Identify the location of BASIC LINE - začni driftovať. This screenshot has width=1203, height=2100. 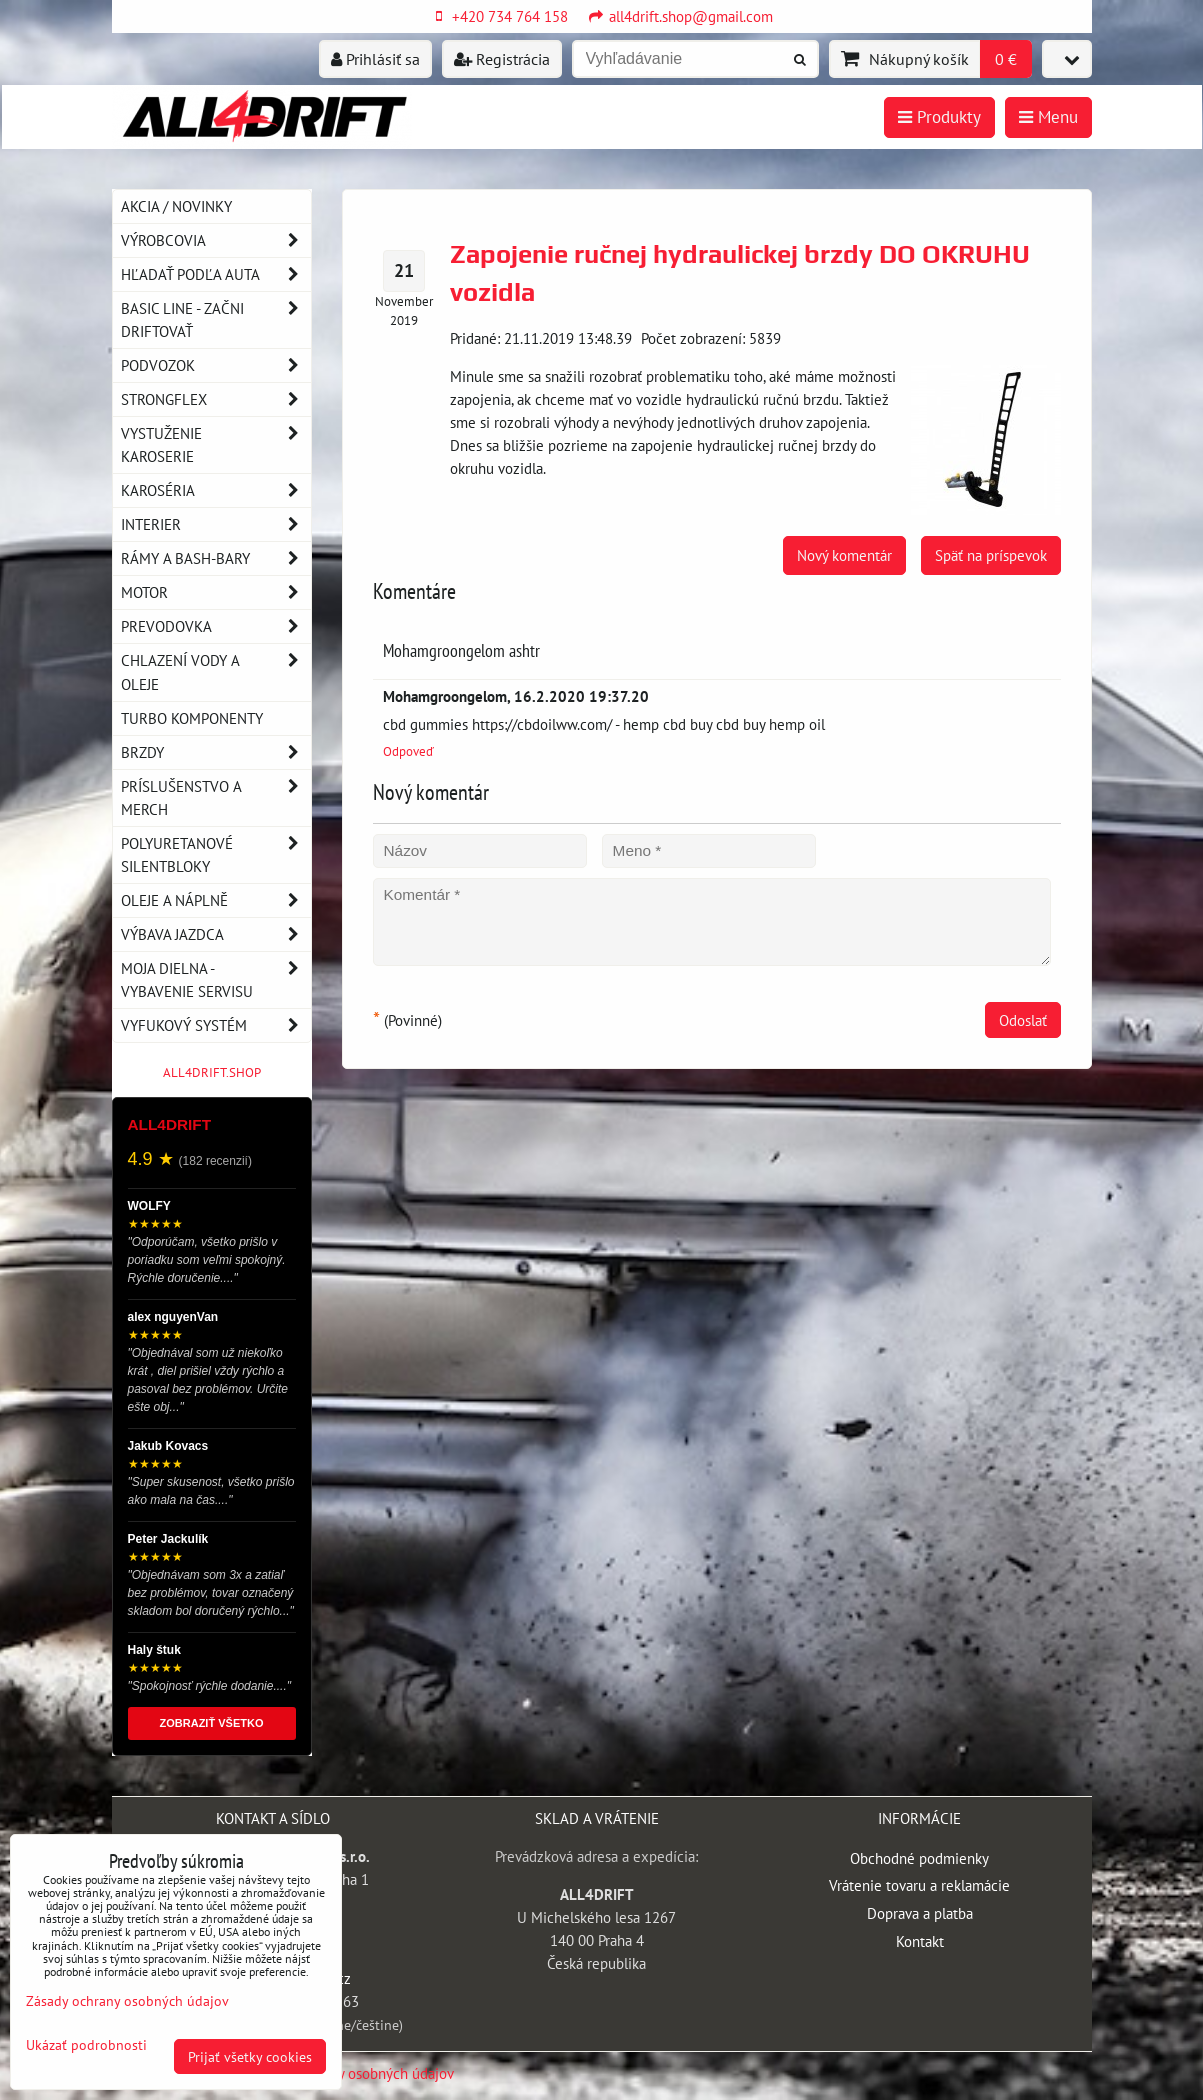
(216, 320).